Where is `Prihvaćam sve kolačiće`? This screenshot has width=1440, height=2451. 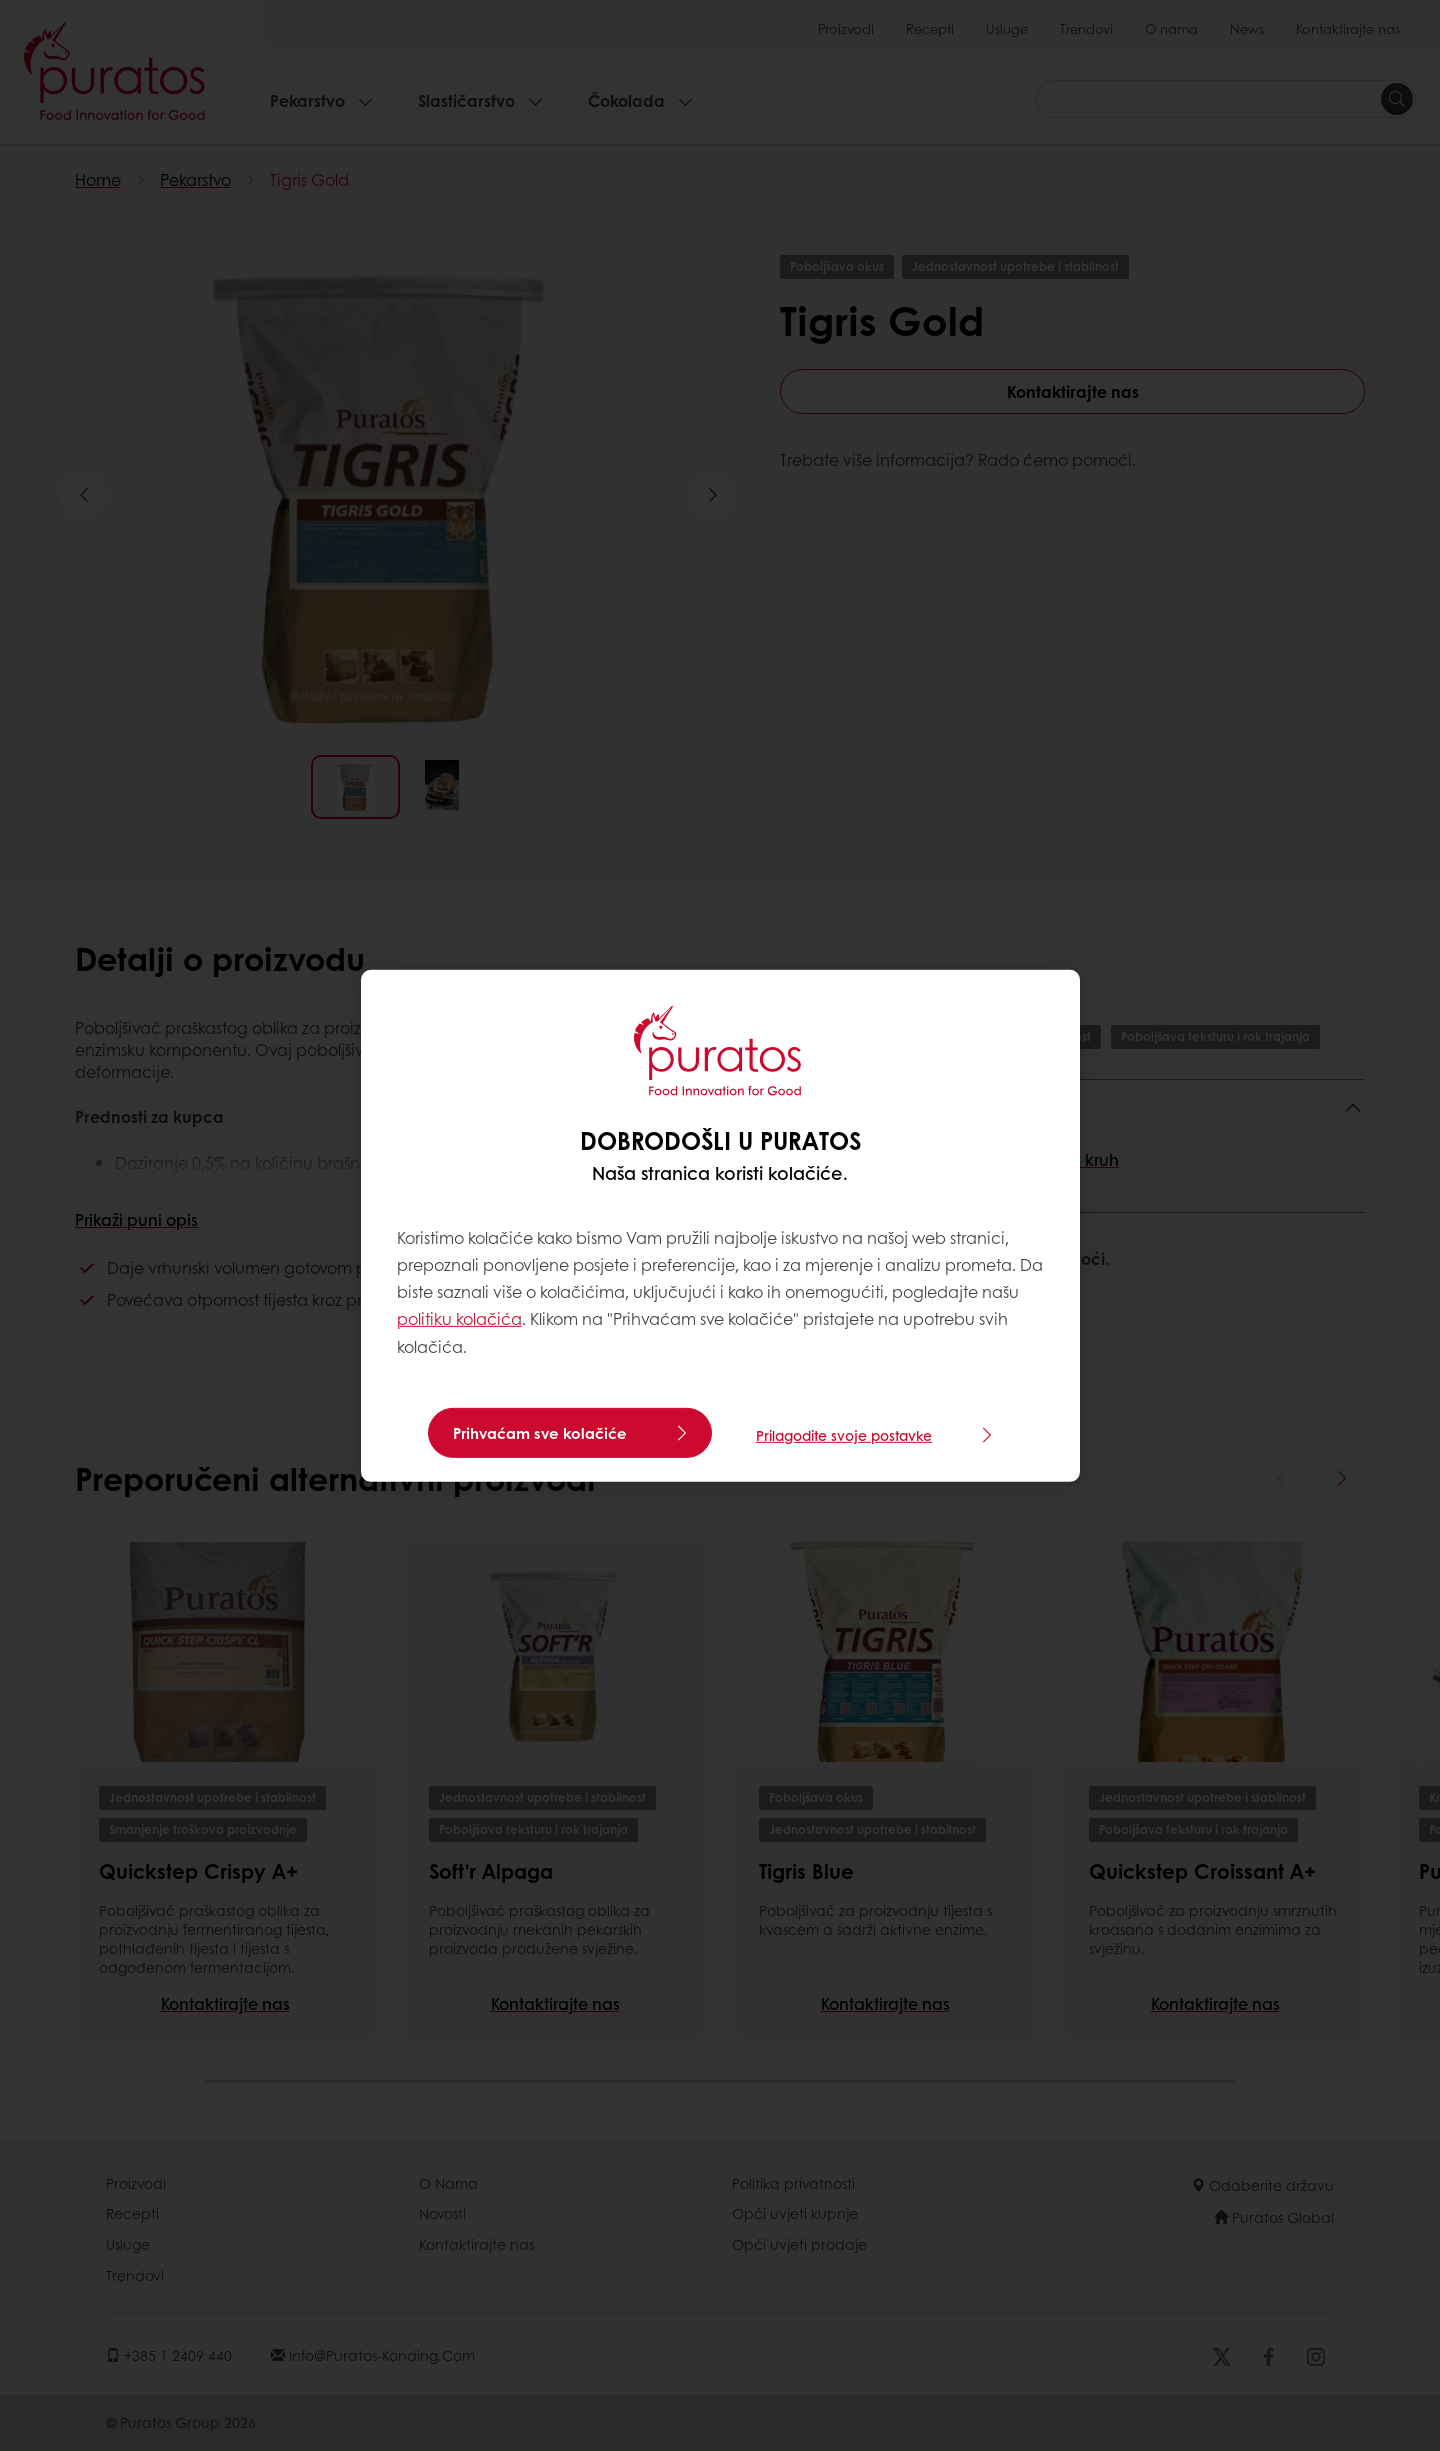
Prihvaćam sve kolačiće is located at coordinates (540, 1433).